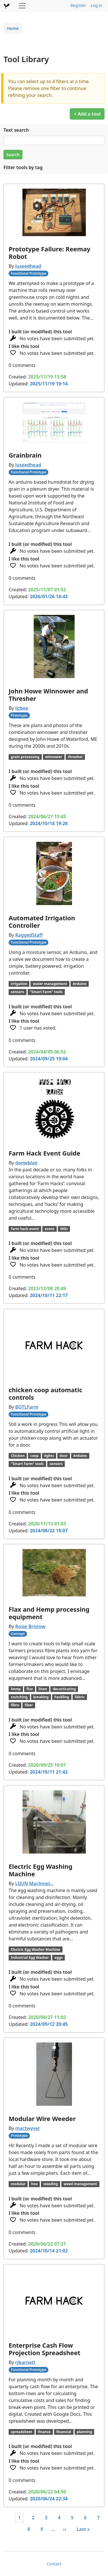 Image resolution: width=108 pixels, height=2576 pixels. Describe the element at coordinates (19, 1697) in the screenshot. I see `scutching` at that location.